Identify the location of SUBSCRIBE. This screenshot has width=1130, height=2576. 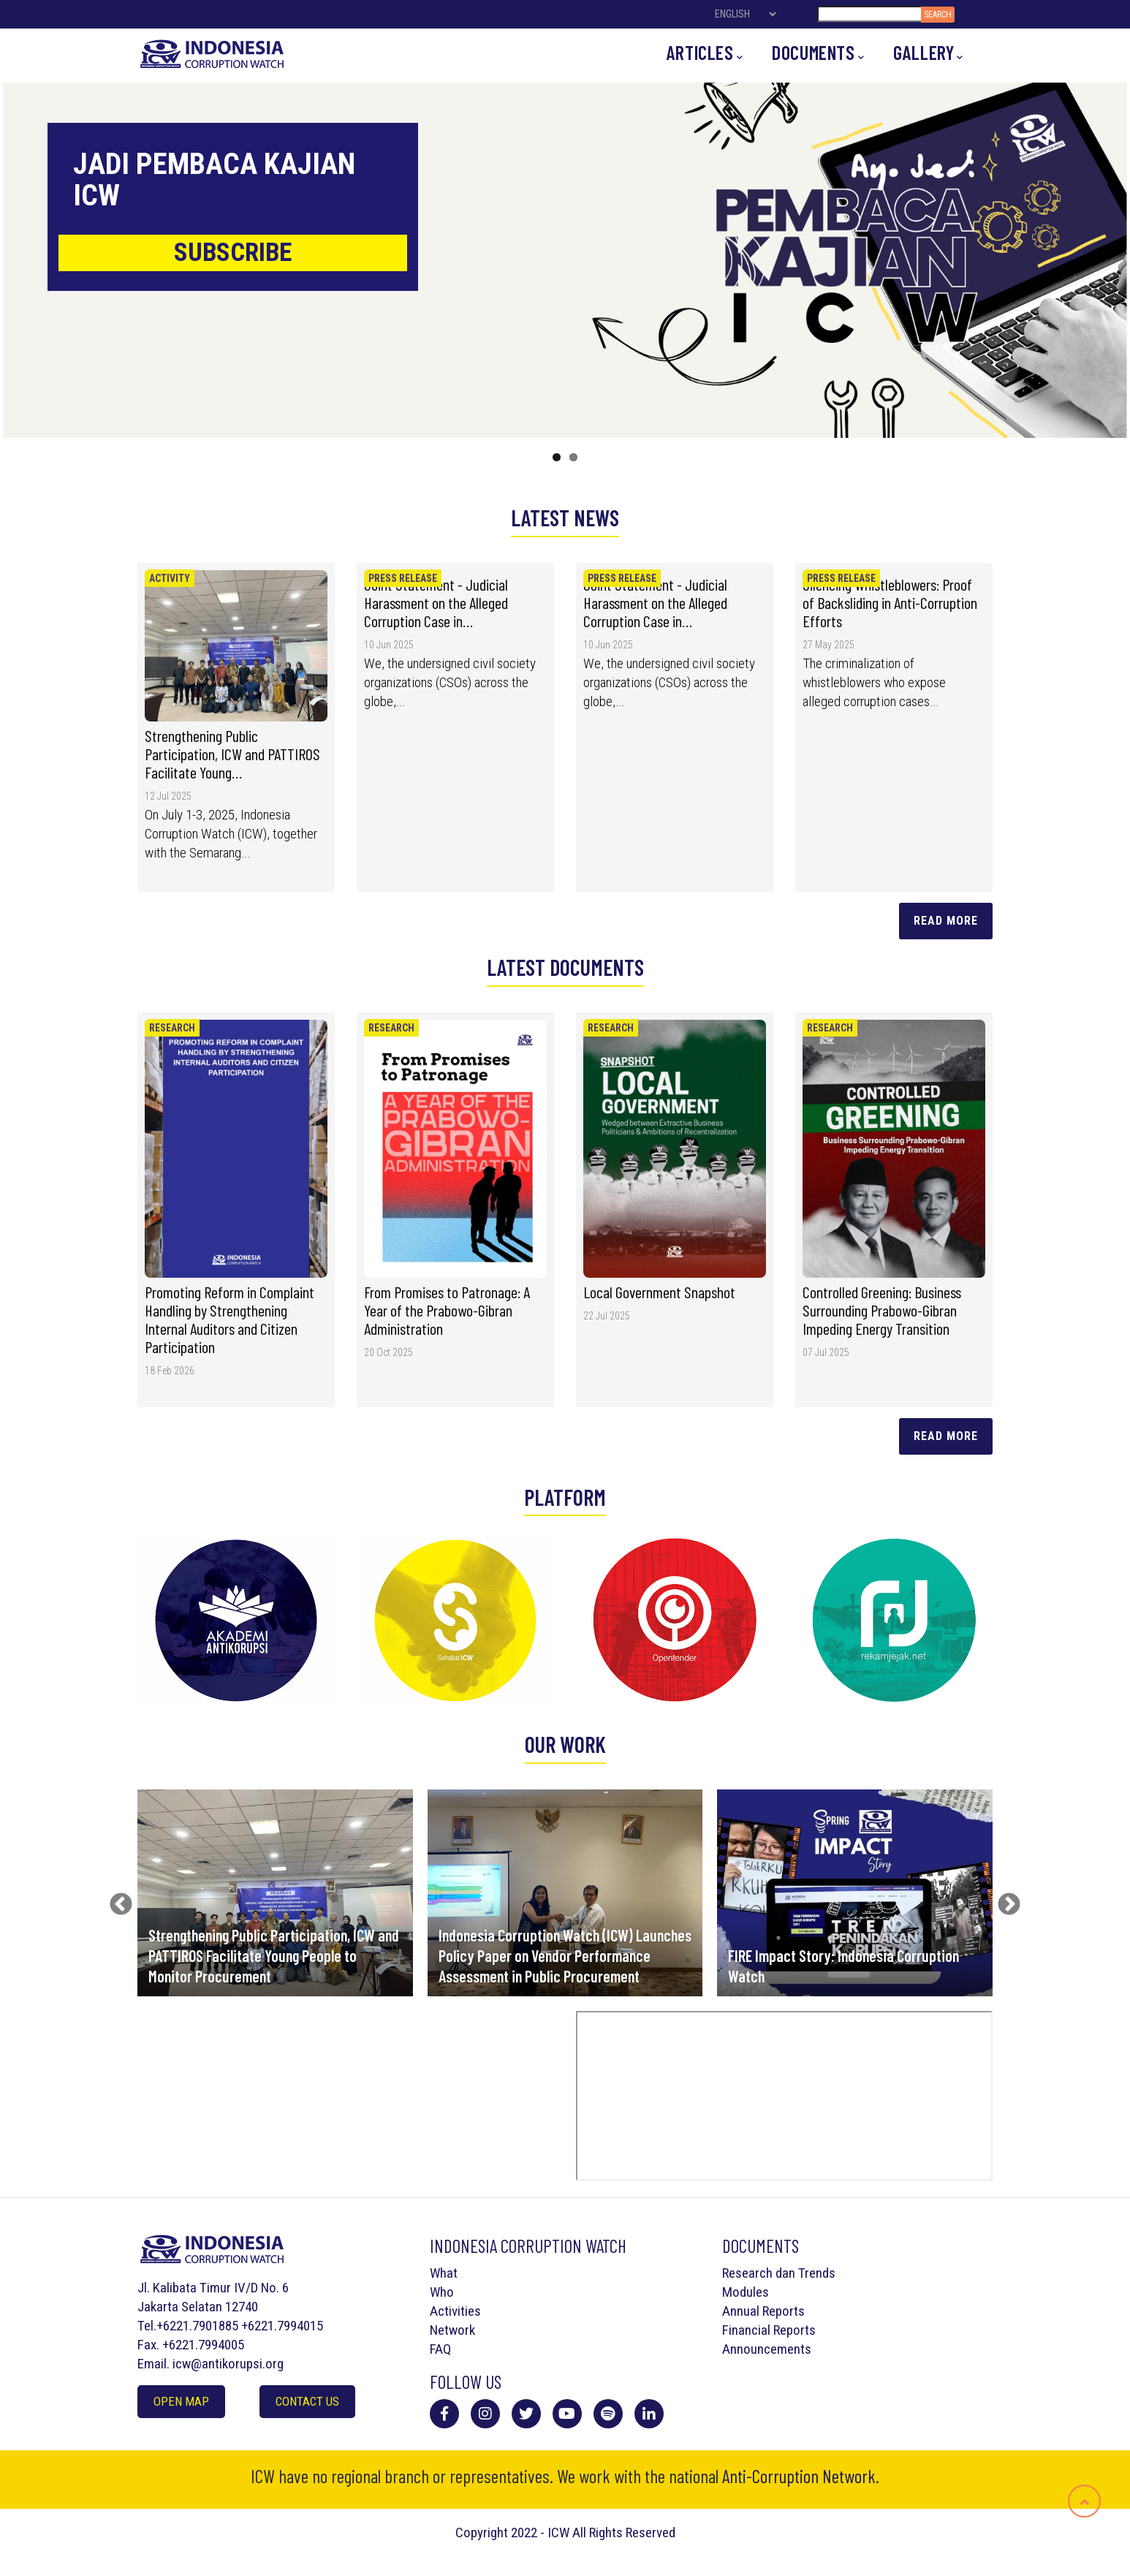
(233, 253).